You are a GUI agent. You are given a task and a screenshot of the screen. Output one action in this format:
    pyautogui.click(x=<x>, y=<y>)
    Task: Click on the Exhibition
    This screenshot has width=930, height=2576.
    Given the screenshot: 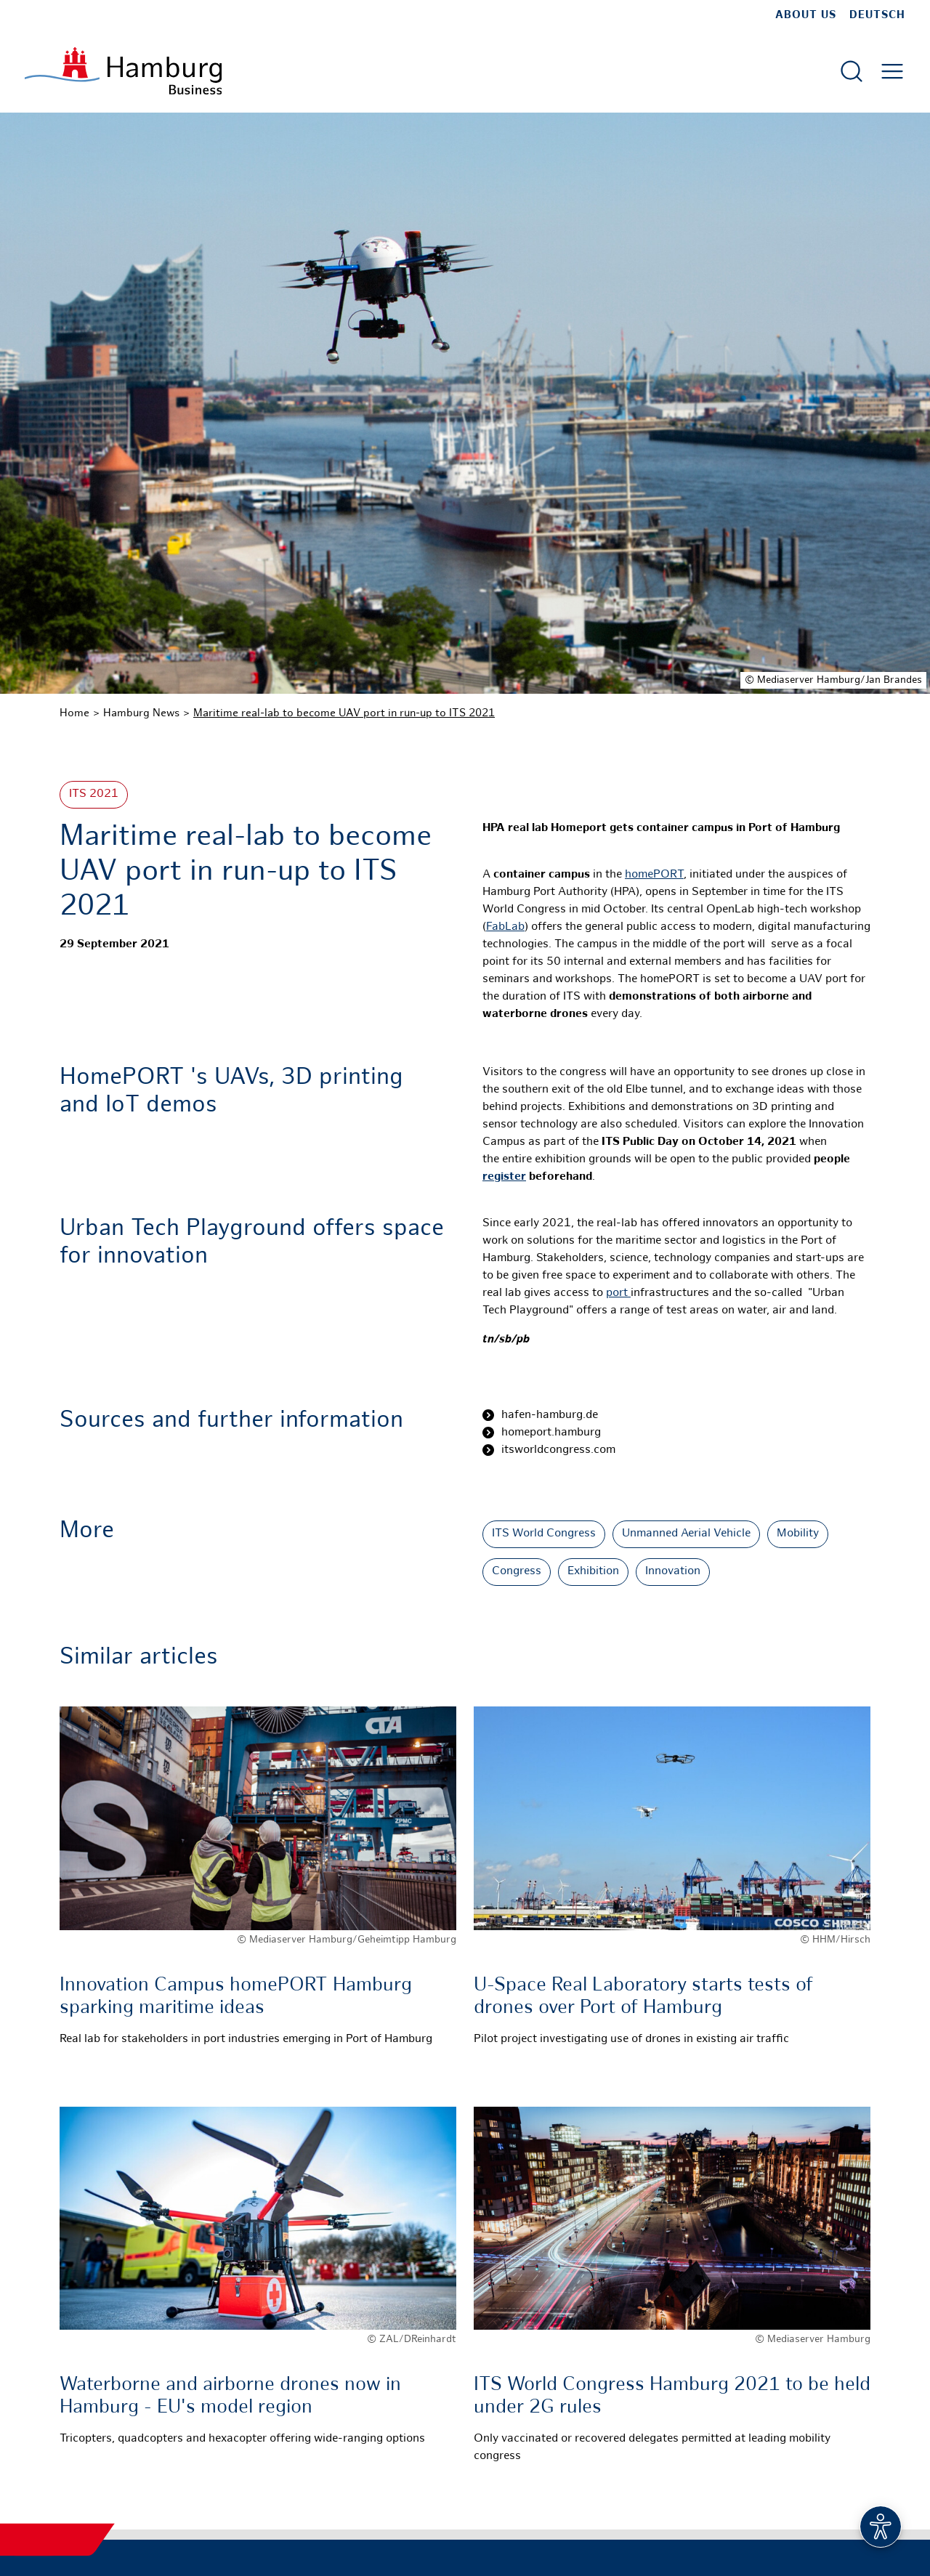 What is the action you would take?
    pyautogui.click(x=593, y=1571)
    